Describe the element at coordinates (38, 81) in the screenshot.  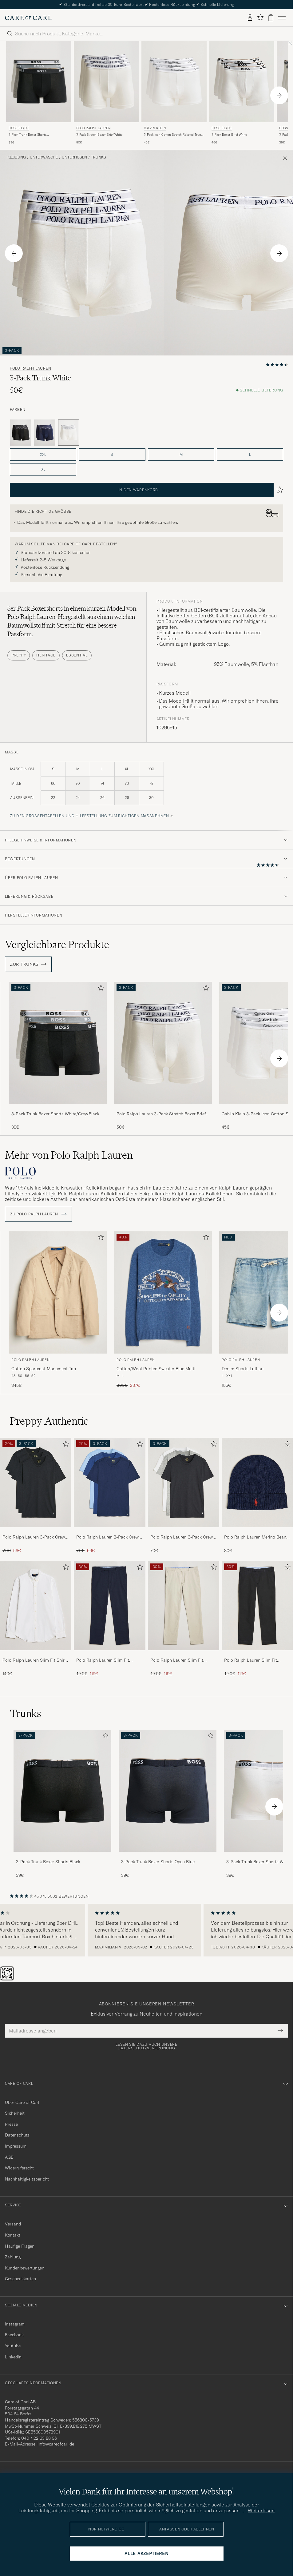
I see `[Herren BOSS BLACK 3-Pack Trunk Boxer Shorts White/Grey/Black Grau]` at that location.